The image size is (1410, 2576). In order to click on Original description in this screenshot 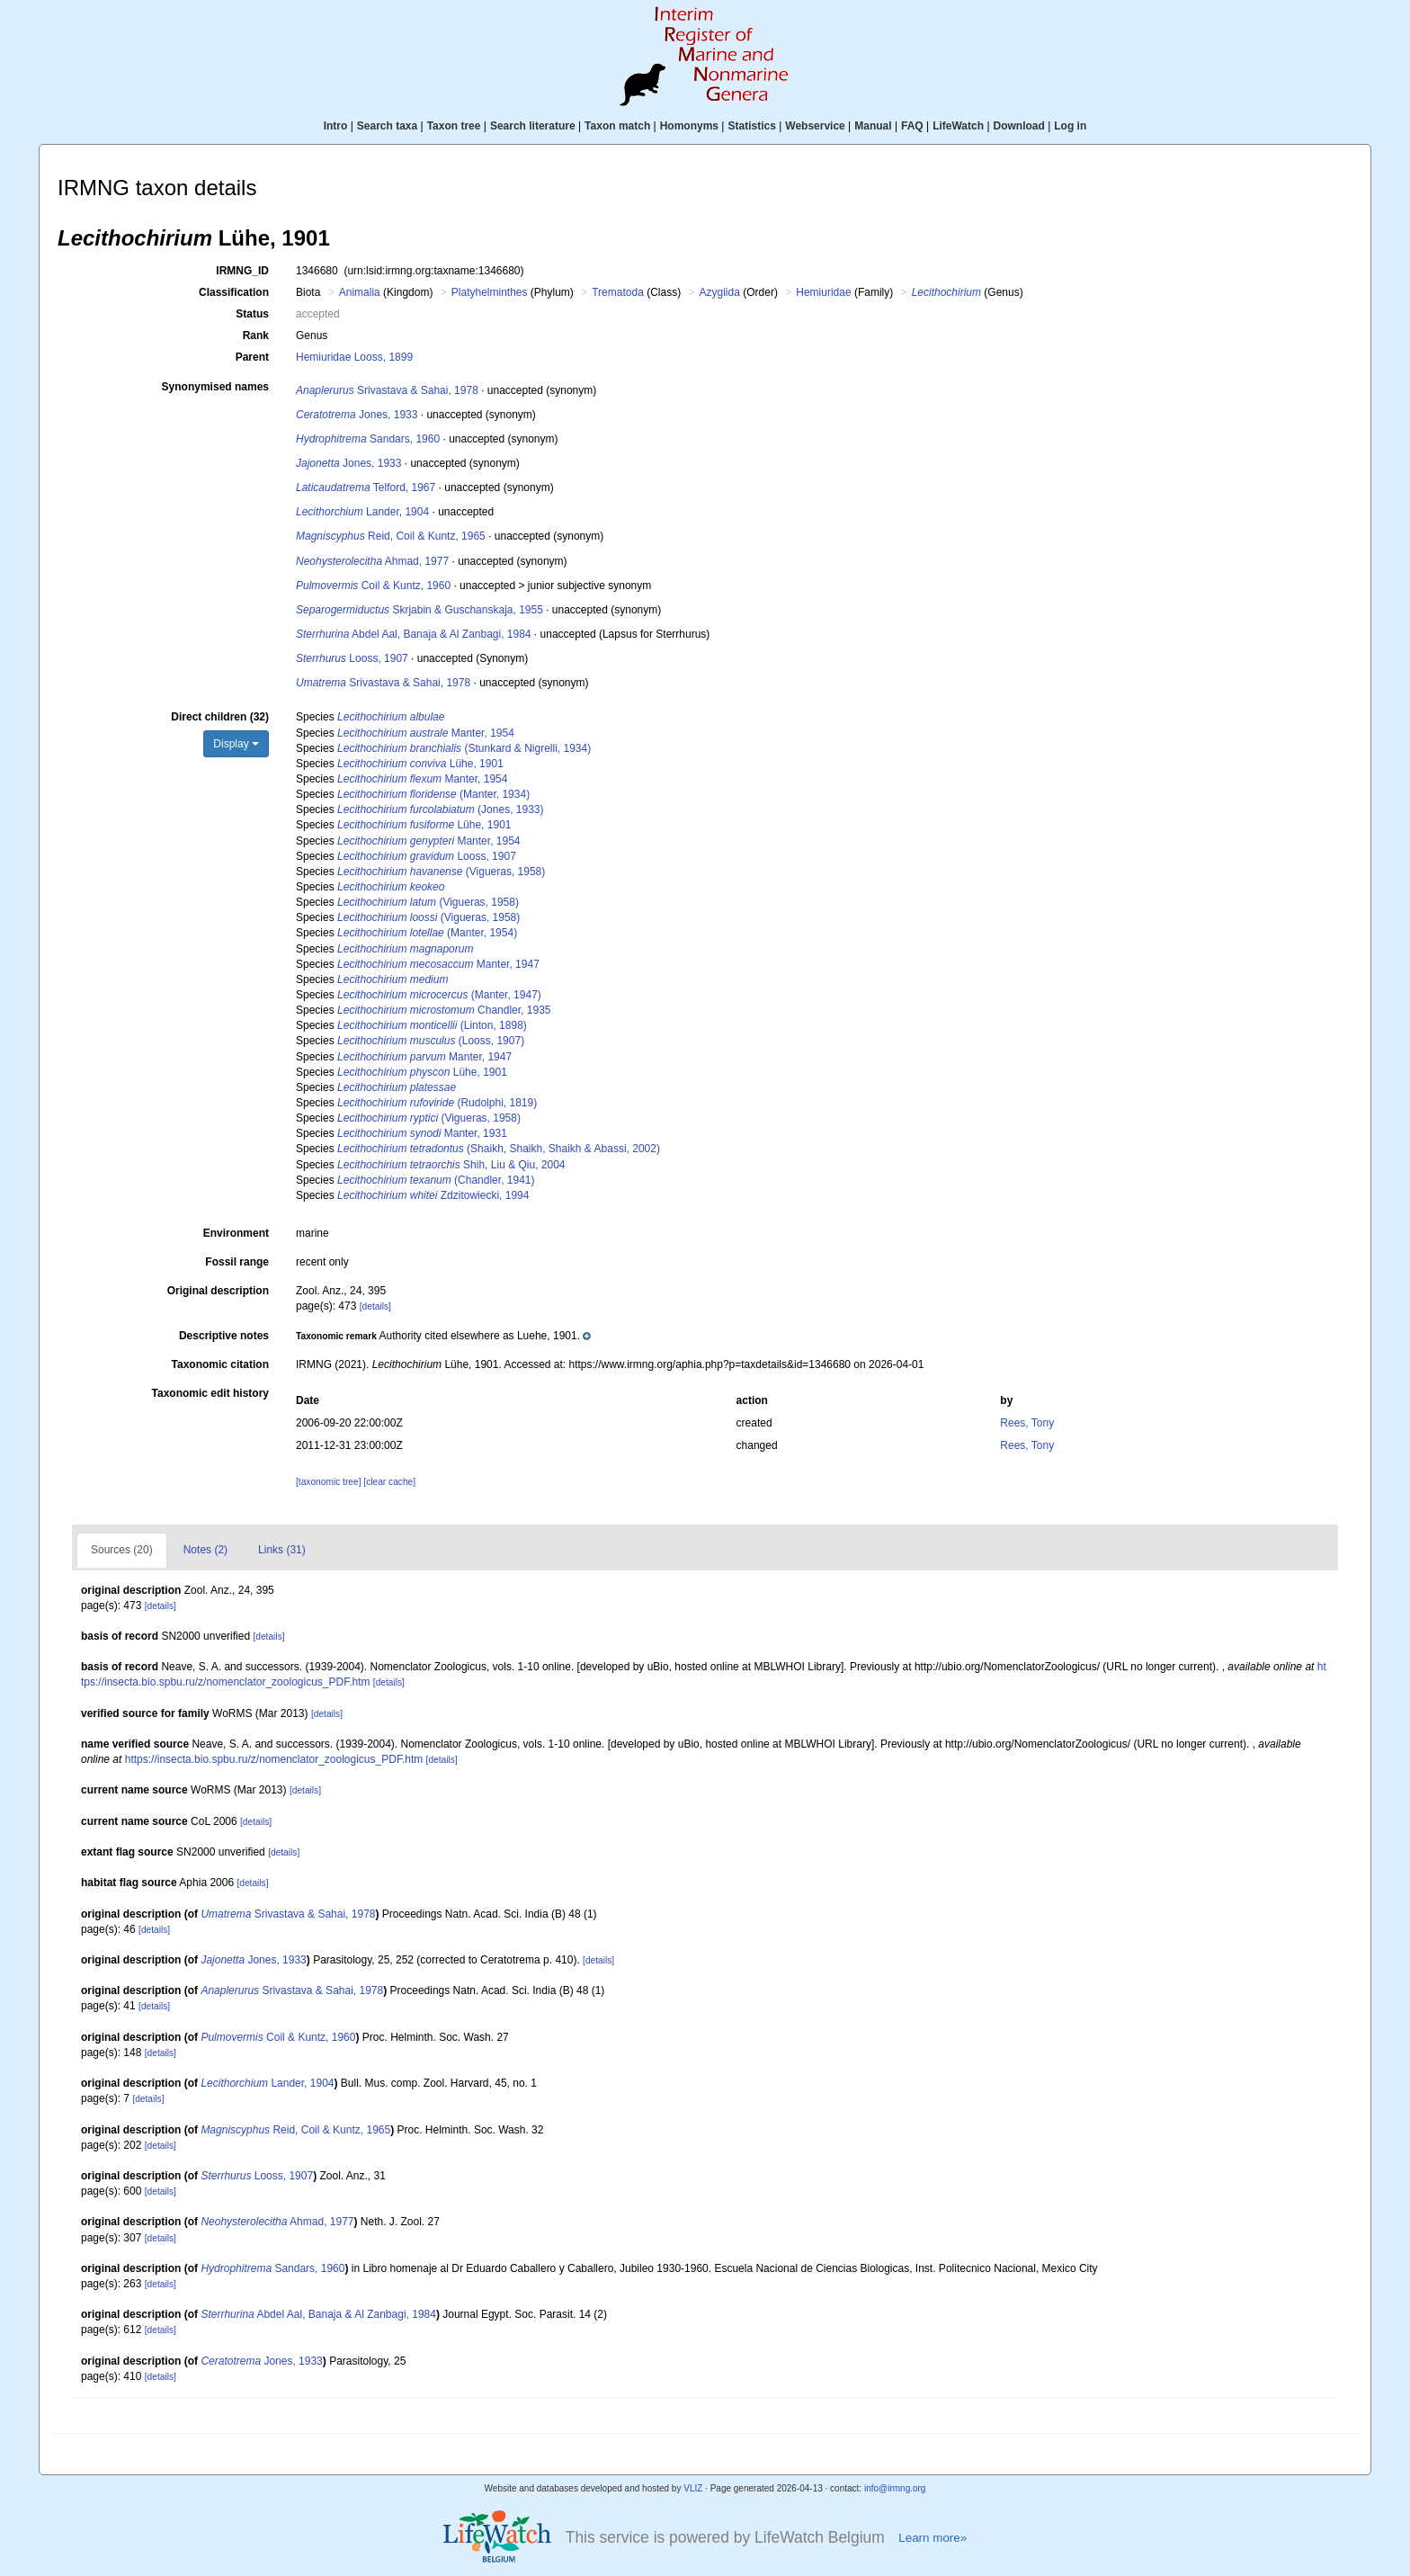, I will do `click(218, 1290)`.